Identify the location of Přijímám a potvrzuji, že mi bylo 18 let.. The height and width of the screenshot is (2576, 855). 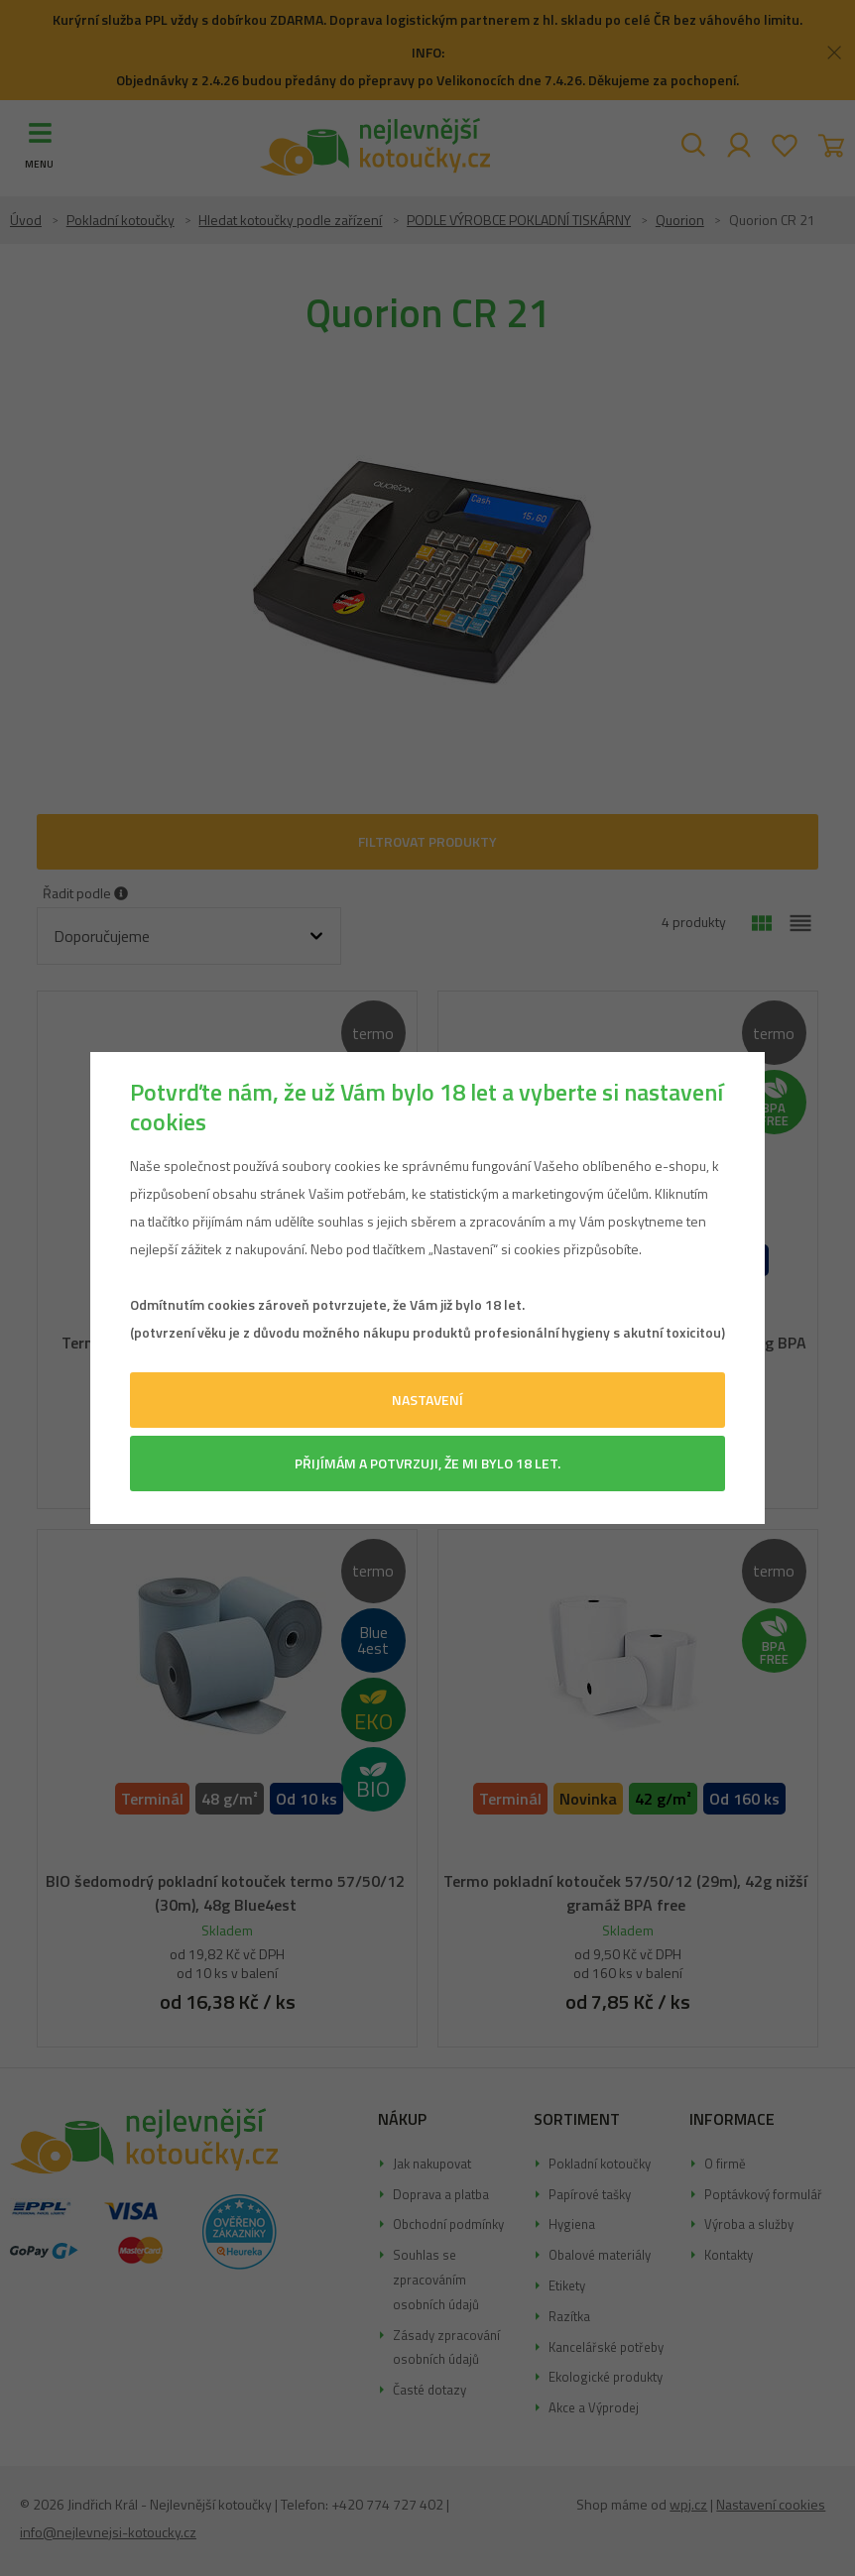
(427, 1463).